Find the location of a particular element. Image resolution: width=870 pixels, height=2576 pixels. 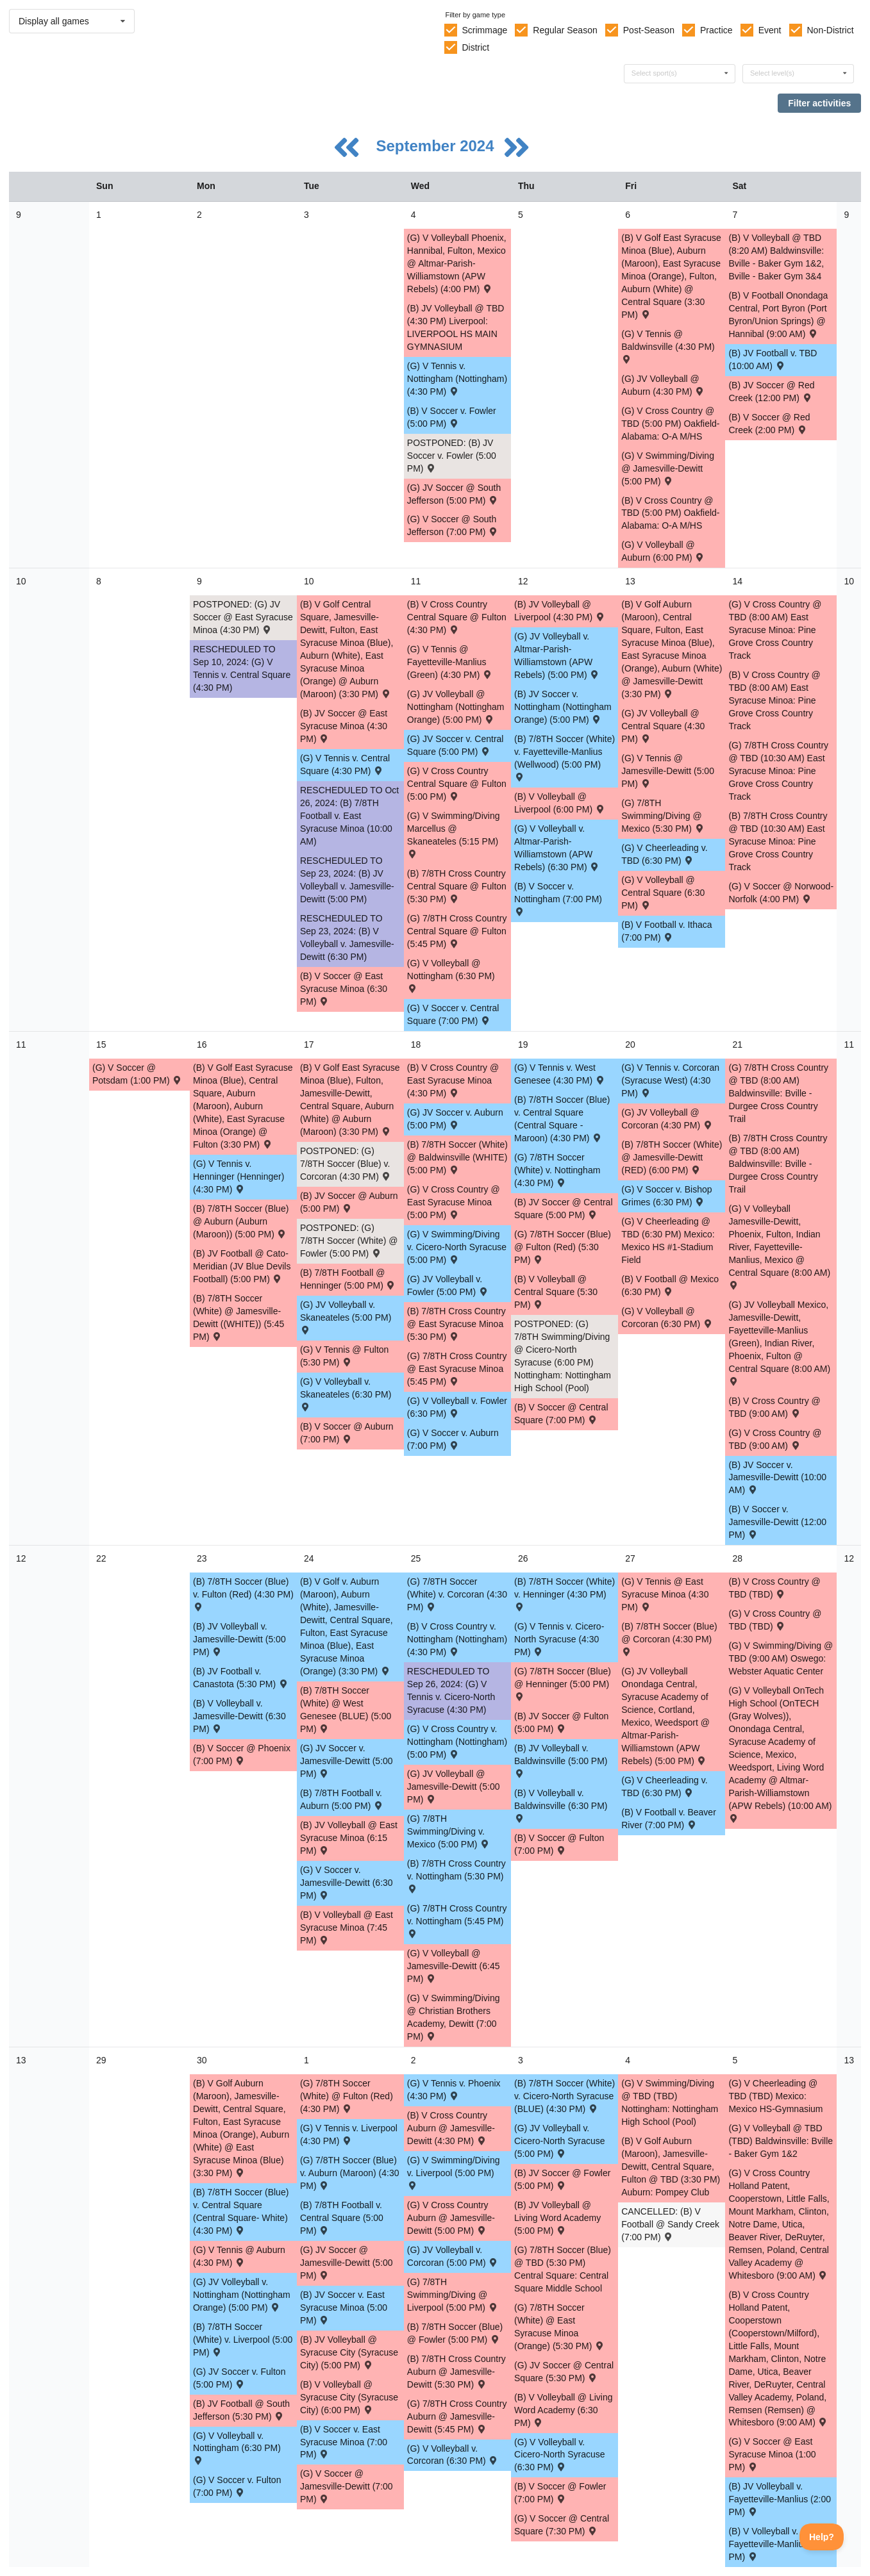

(G) V Volleyball @ Corcoran (6:30 PM) [Activity (G) V Volleyball @ Corcoran (6:30 PM) , id: 2070400] is located at coordinates (667, 1317).